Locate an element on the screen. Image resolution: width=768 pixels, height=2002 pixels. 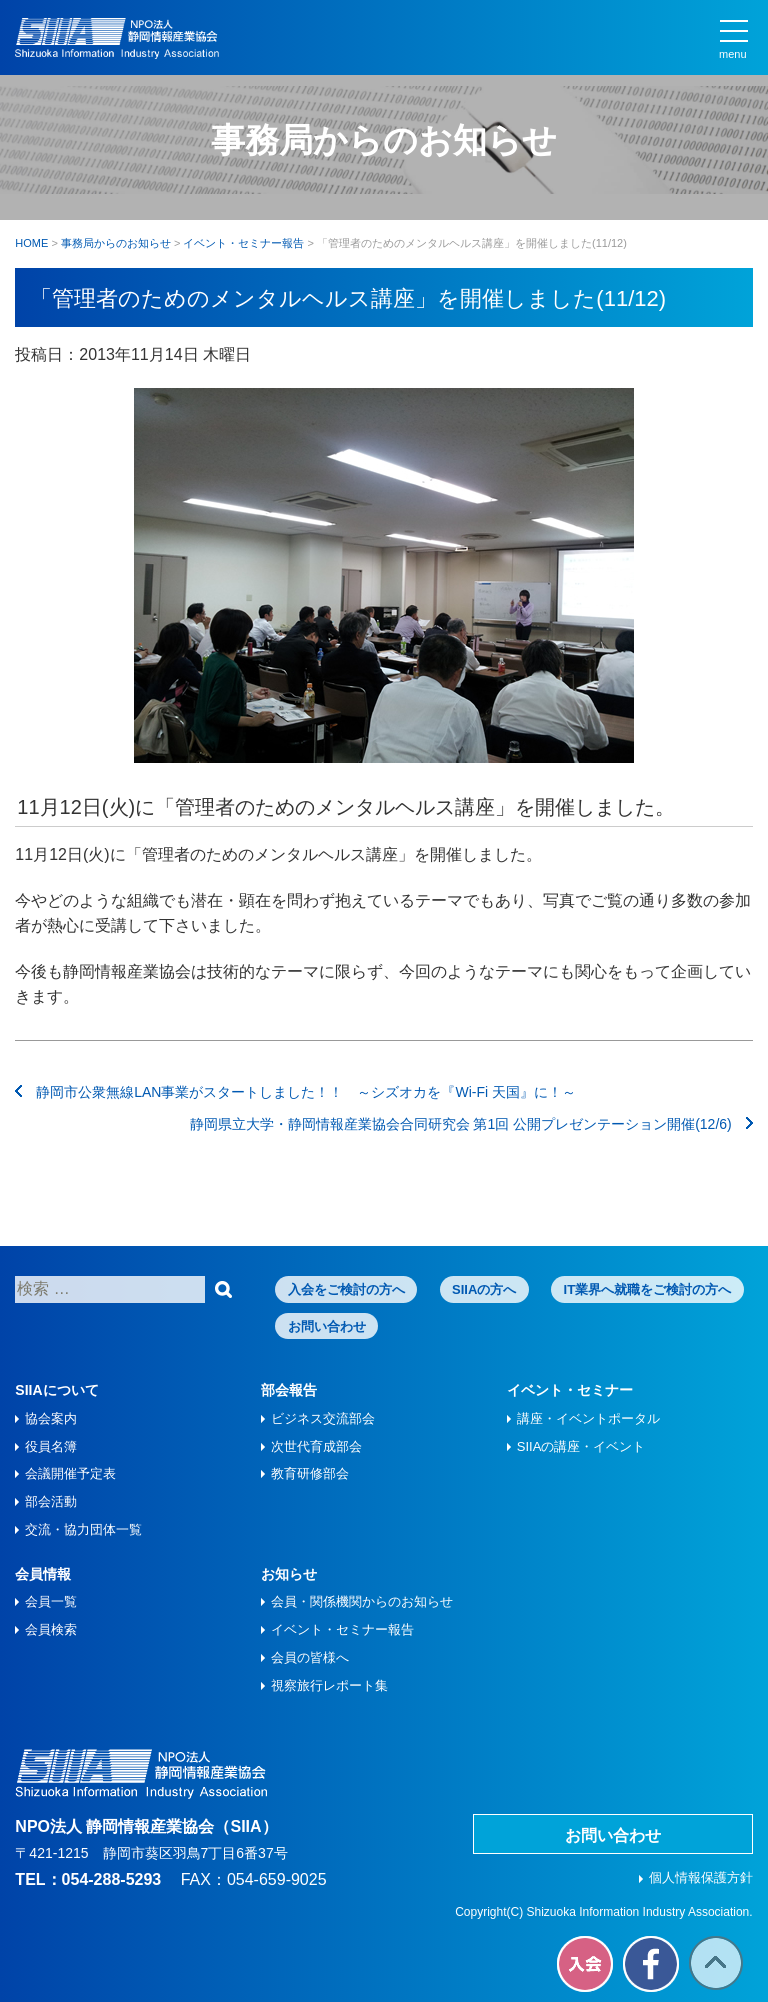
イベント・セミナー報告 is located at coordinates (342, 1629).